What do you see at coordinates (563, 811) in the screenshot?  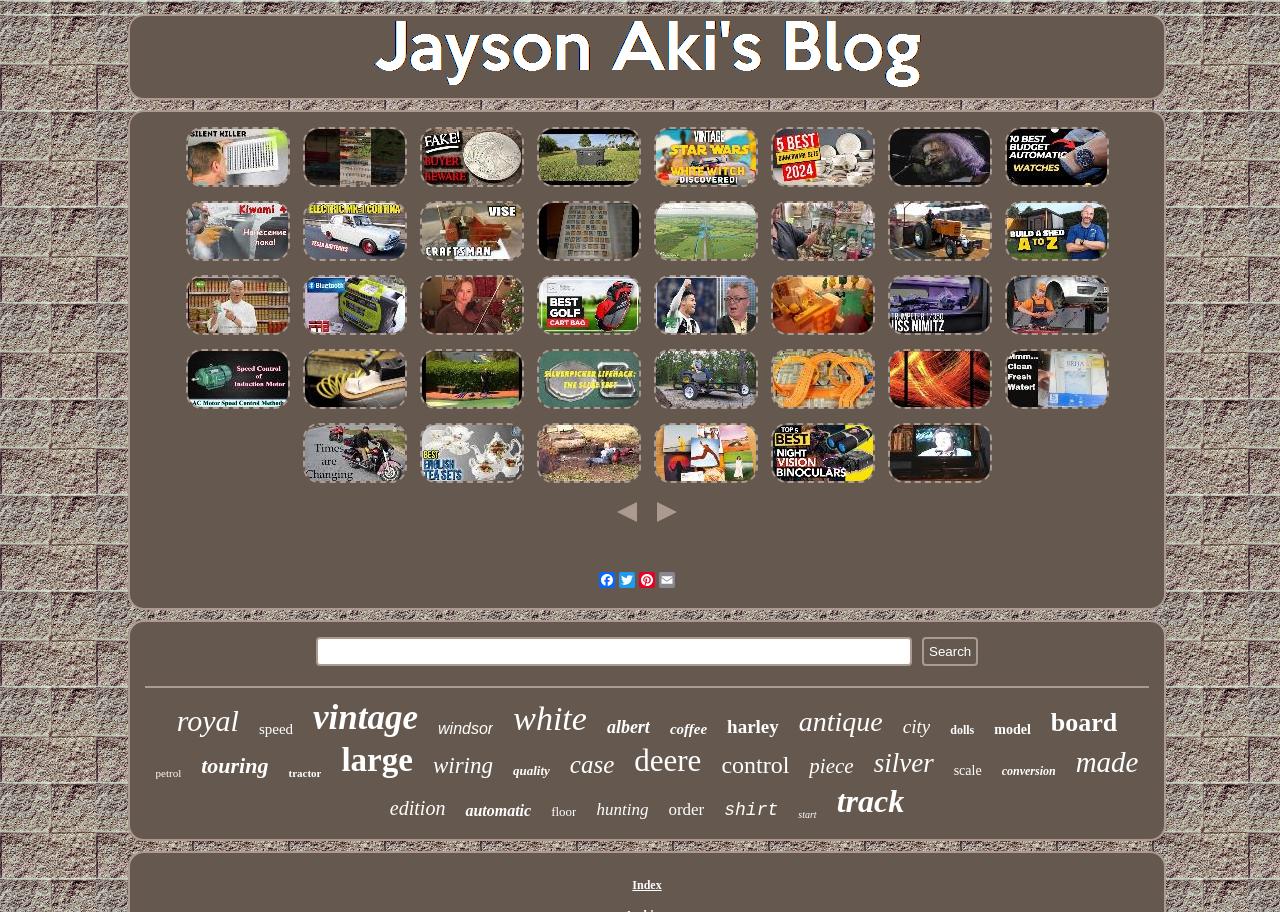 I see `floor` at bounding box center [563, 811].